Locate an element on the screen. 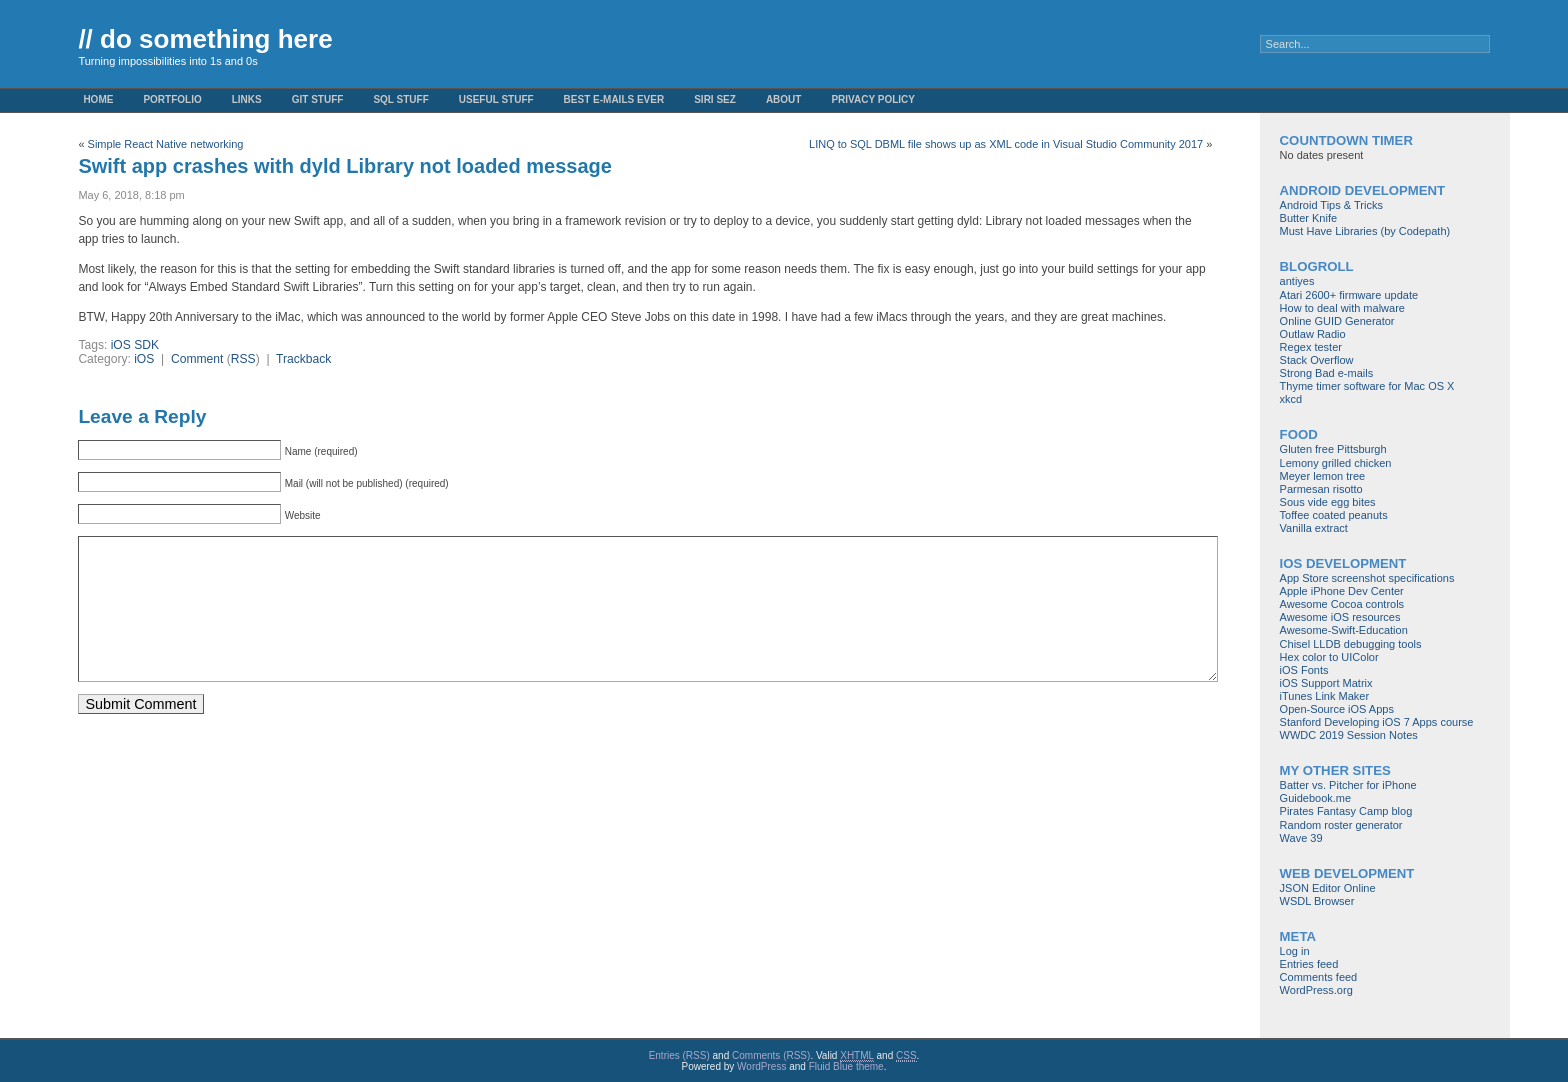  JSON Editor Online is located at coordinates (1328, 888).